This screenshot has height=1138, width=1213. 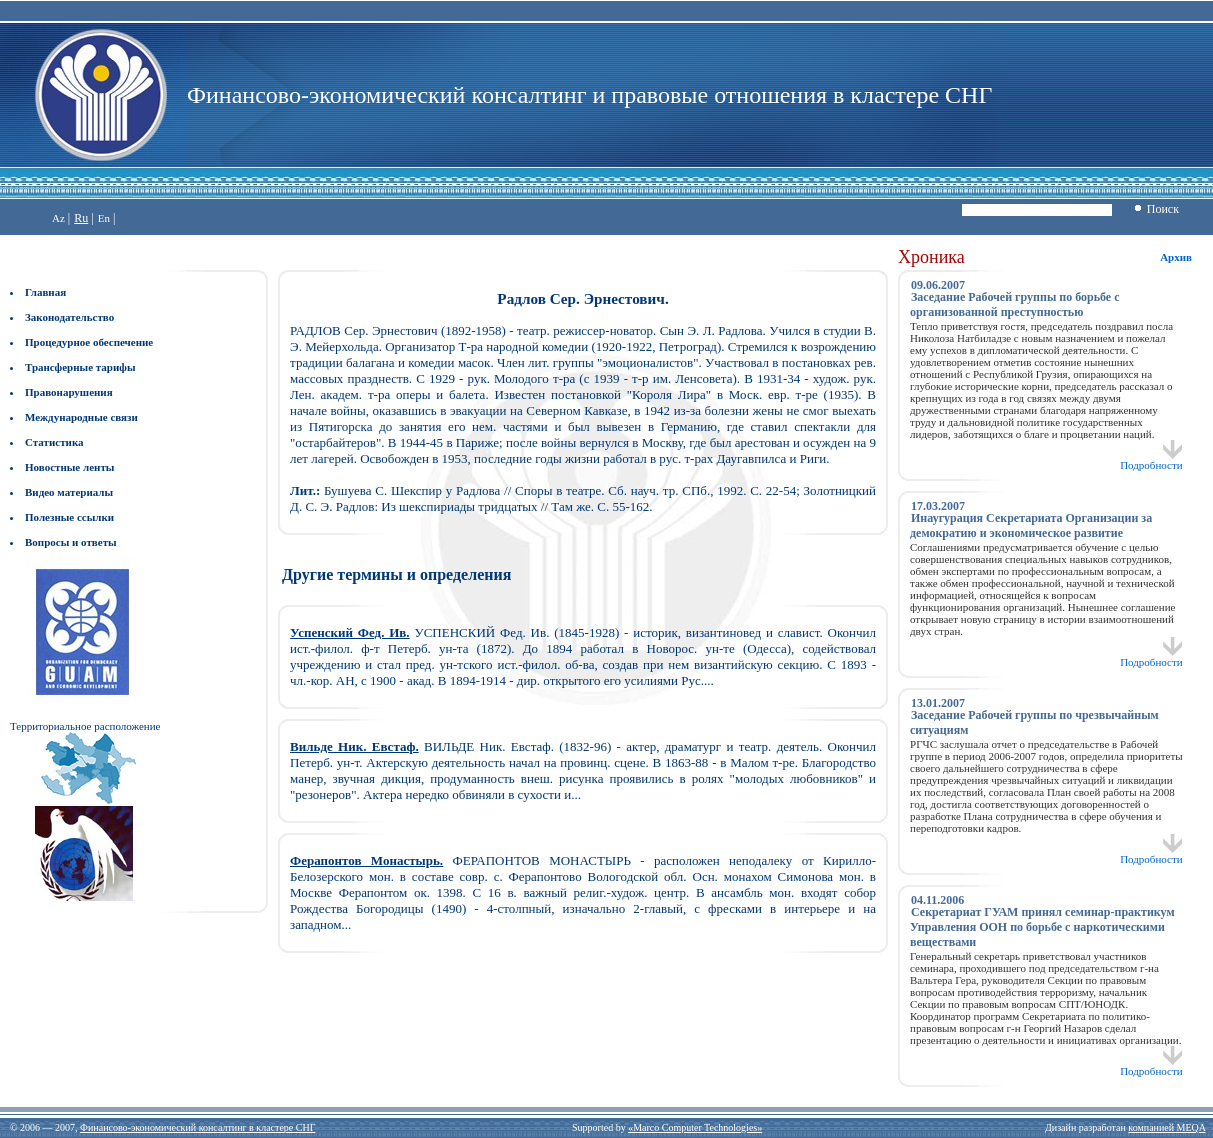 I want to click on Ферапонтов Монастырь., so click(x=366, y=860).